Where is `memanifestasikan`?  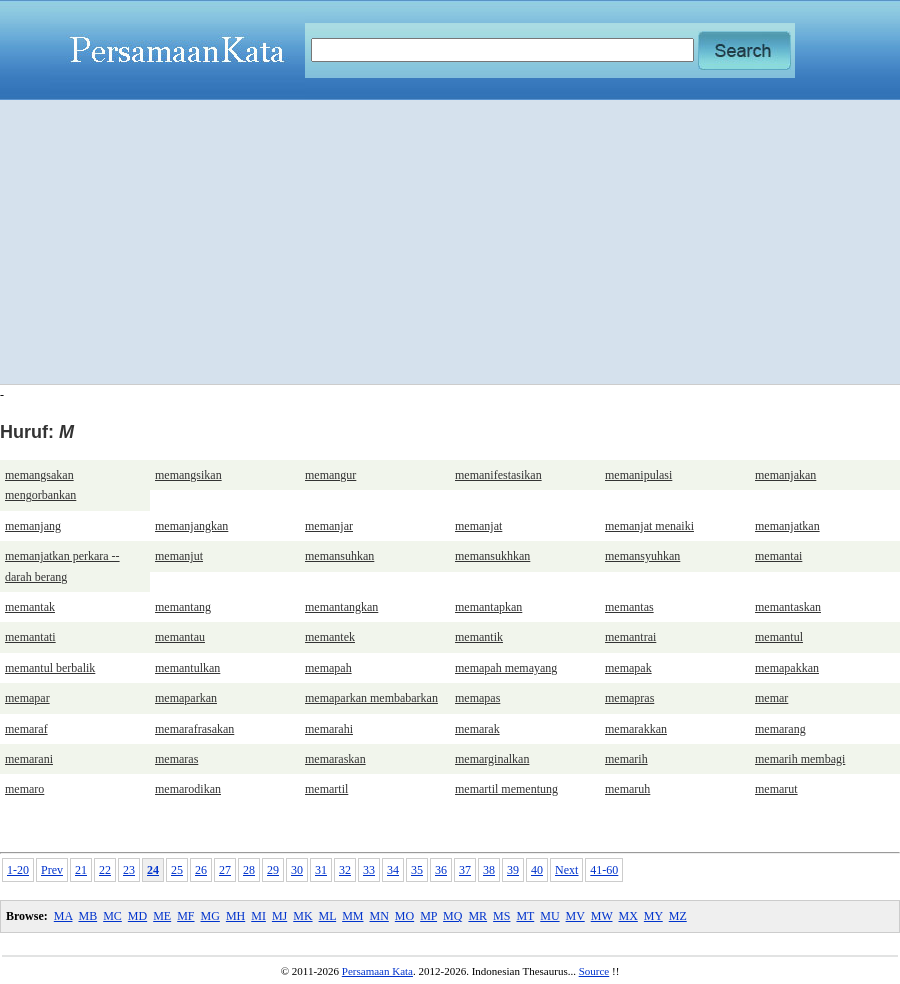
memanifestasikan is located at coordinates (498, 475).